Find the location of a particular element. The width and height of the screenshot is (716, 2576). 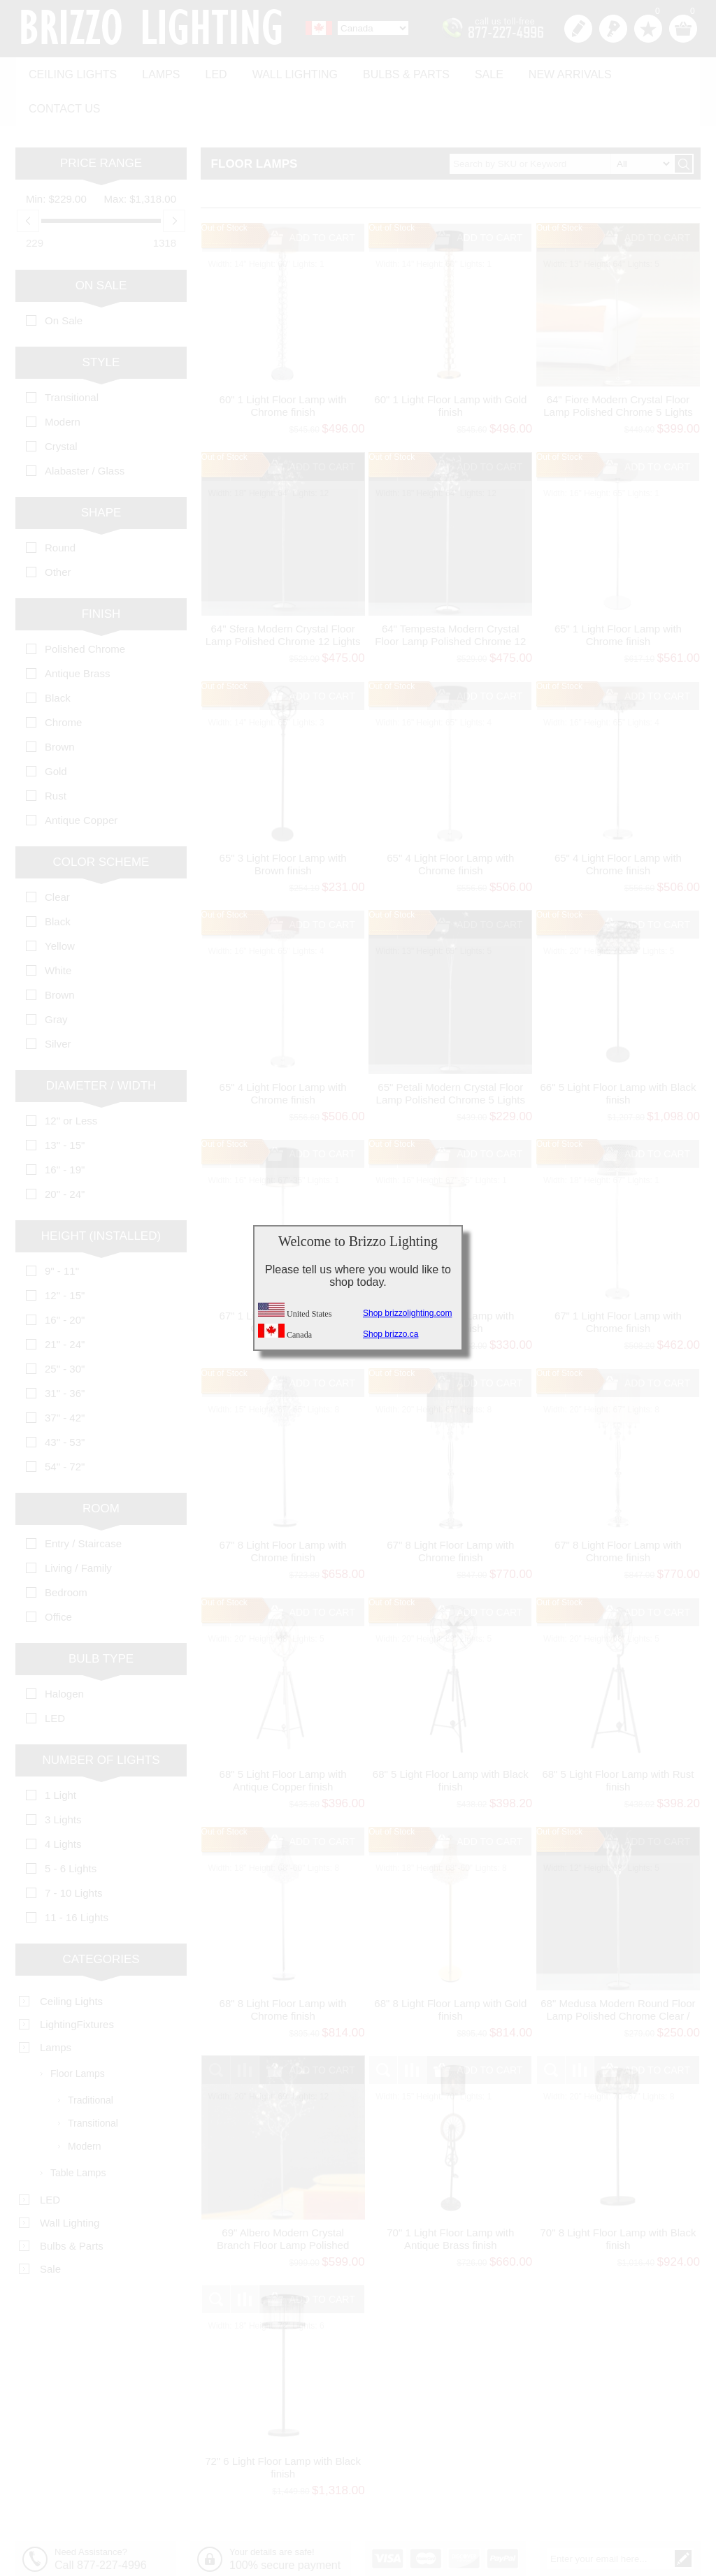

Subscribe is located at coordinates (591, 2541).